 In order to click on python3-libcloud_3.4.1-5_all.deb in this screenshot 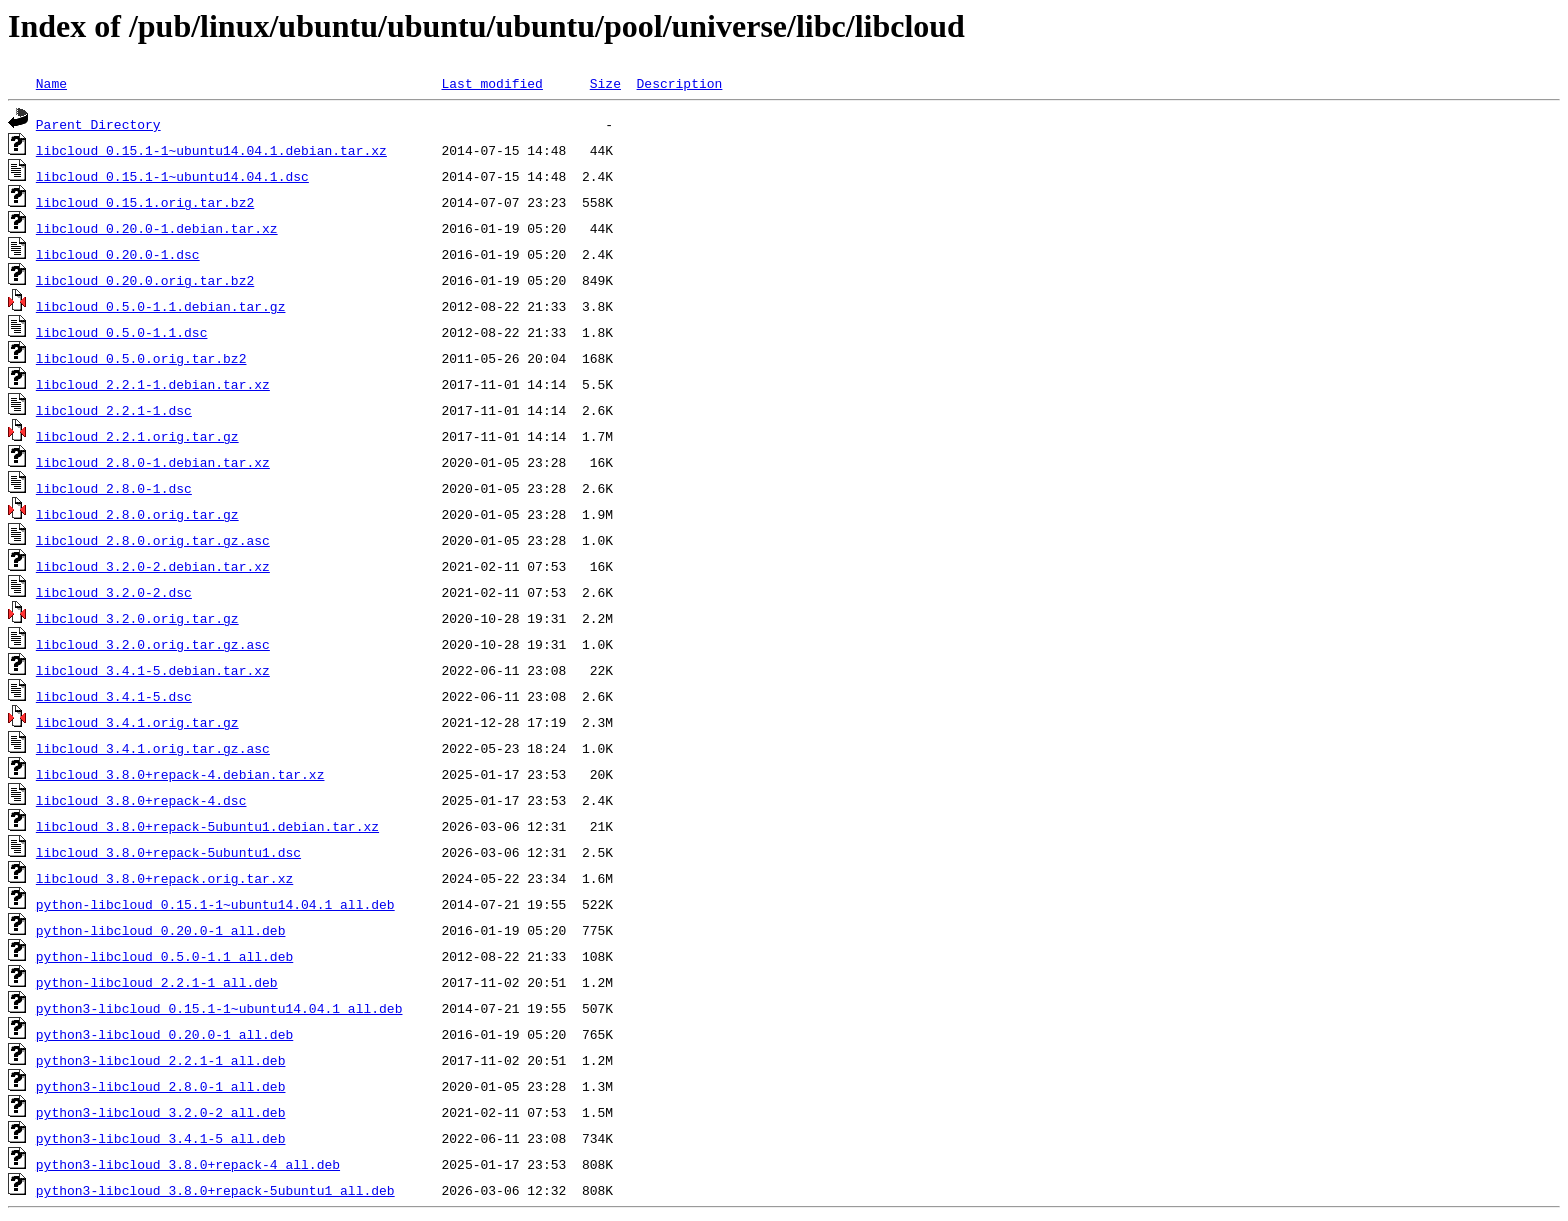, I will do `click(161, 1138)`.